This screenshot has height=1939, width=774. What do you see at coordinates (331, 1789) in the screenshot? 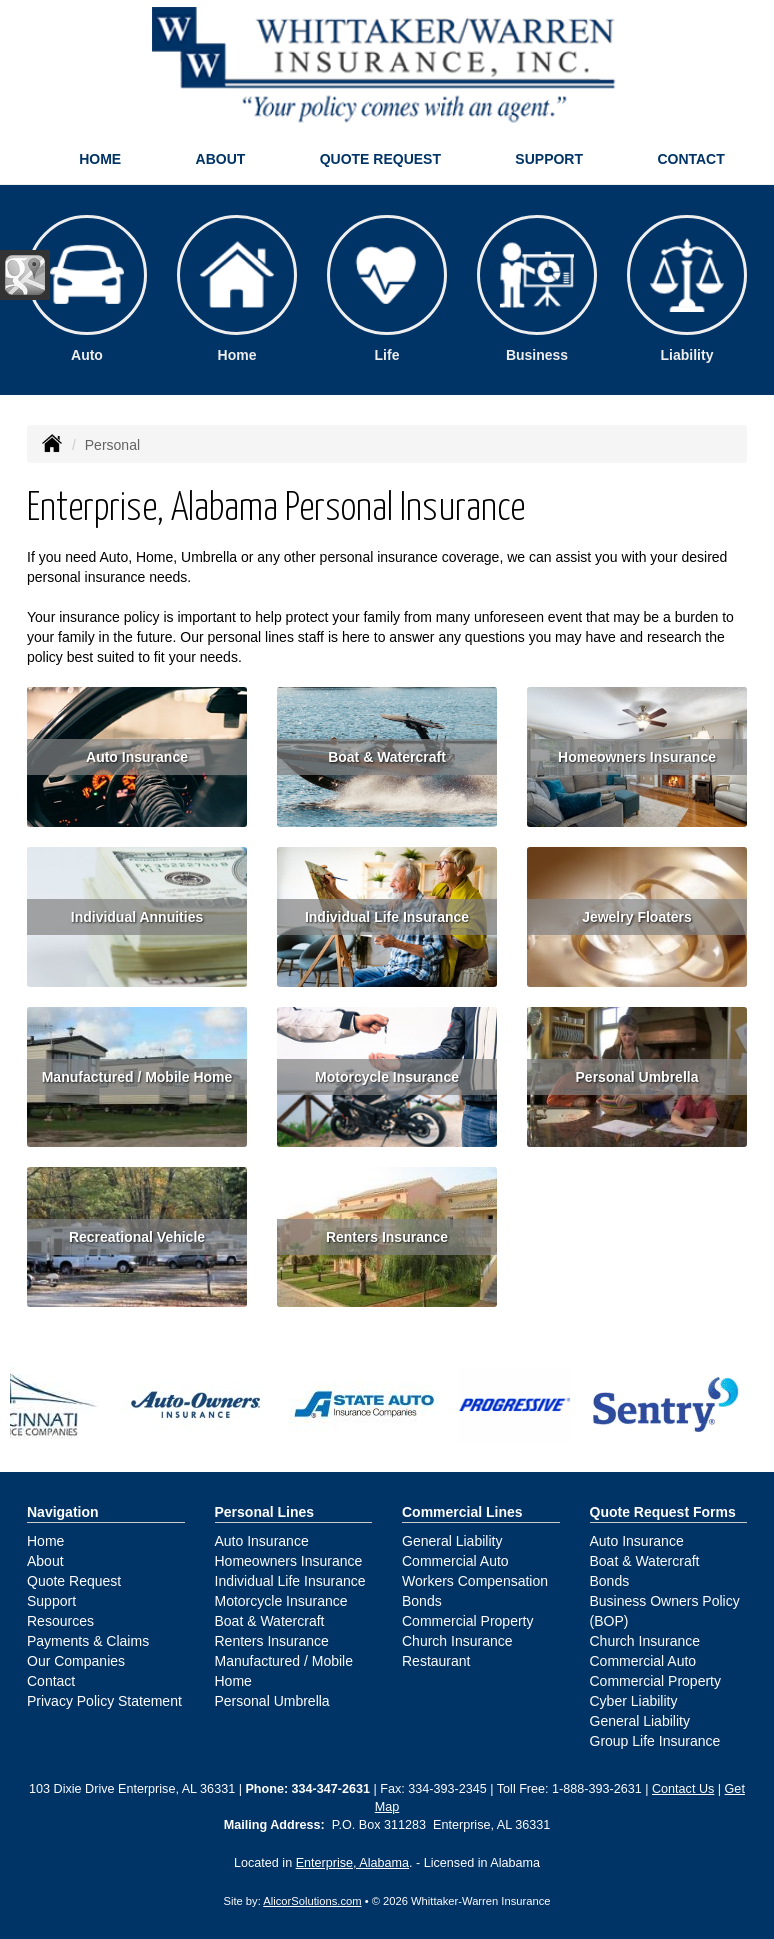
I see `334-347-2631` at bounding box center [331, 1789].